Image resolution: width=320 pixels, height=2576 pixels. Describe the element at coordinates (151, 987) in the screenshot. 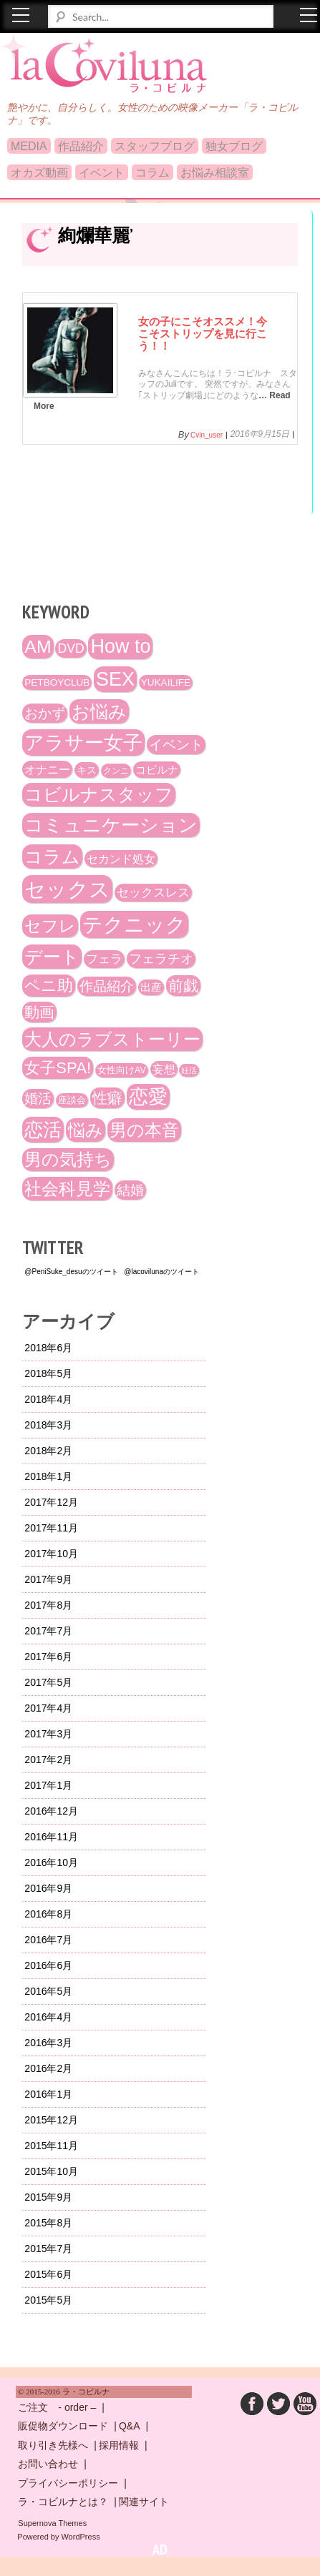

I see `出産 [出産 (17個の項目)]` at that location.